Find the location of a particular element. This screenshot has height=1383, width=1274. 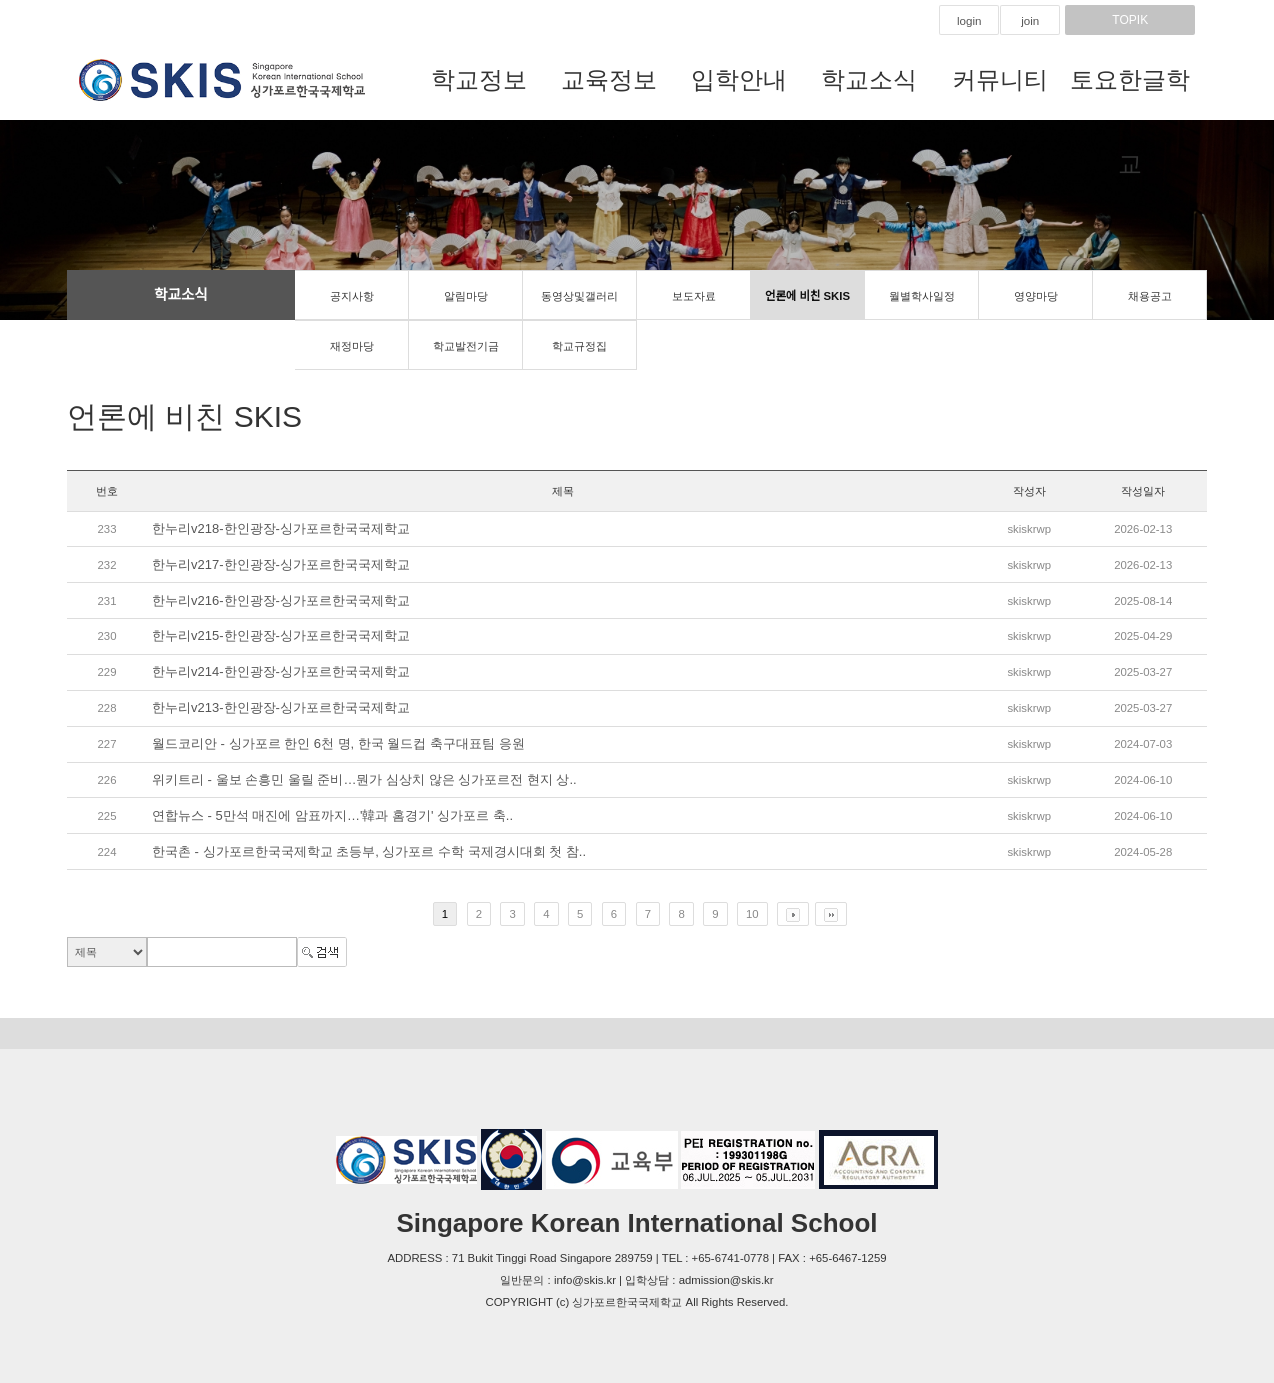

한국촌 - 싱가포르한국국제학교 초등부, 싱가포르 수학 국제경시대회 첫 참.. is located at coordinates (369, 851).